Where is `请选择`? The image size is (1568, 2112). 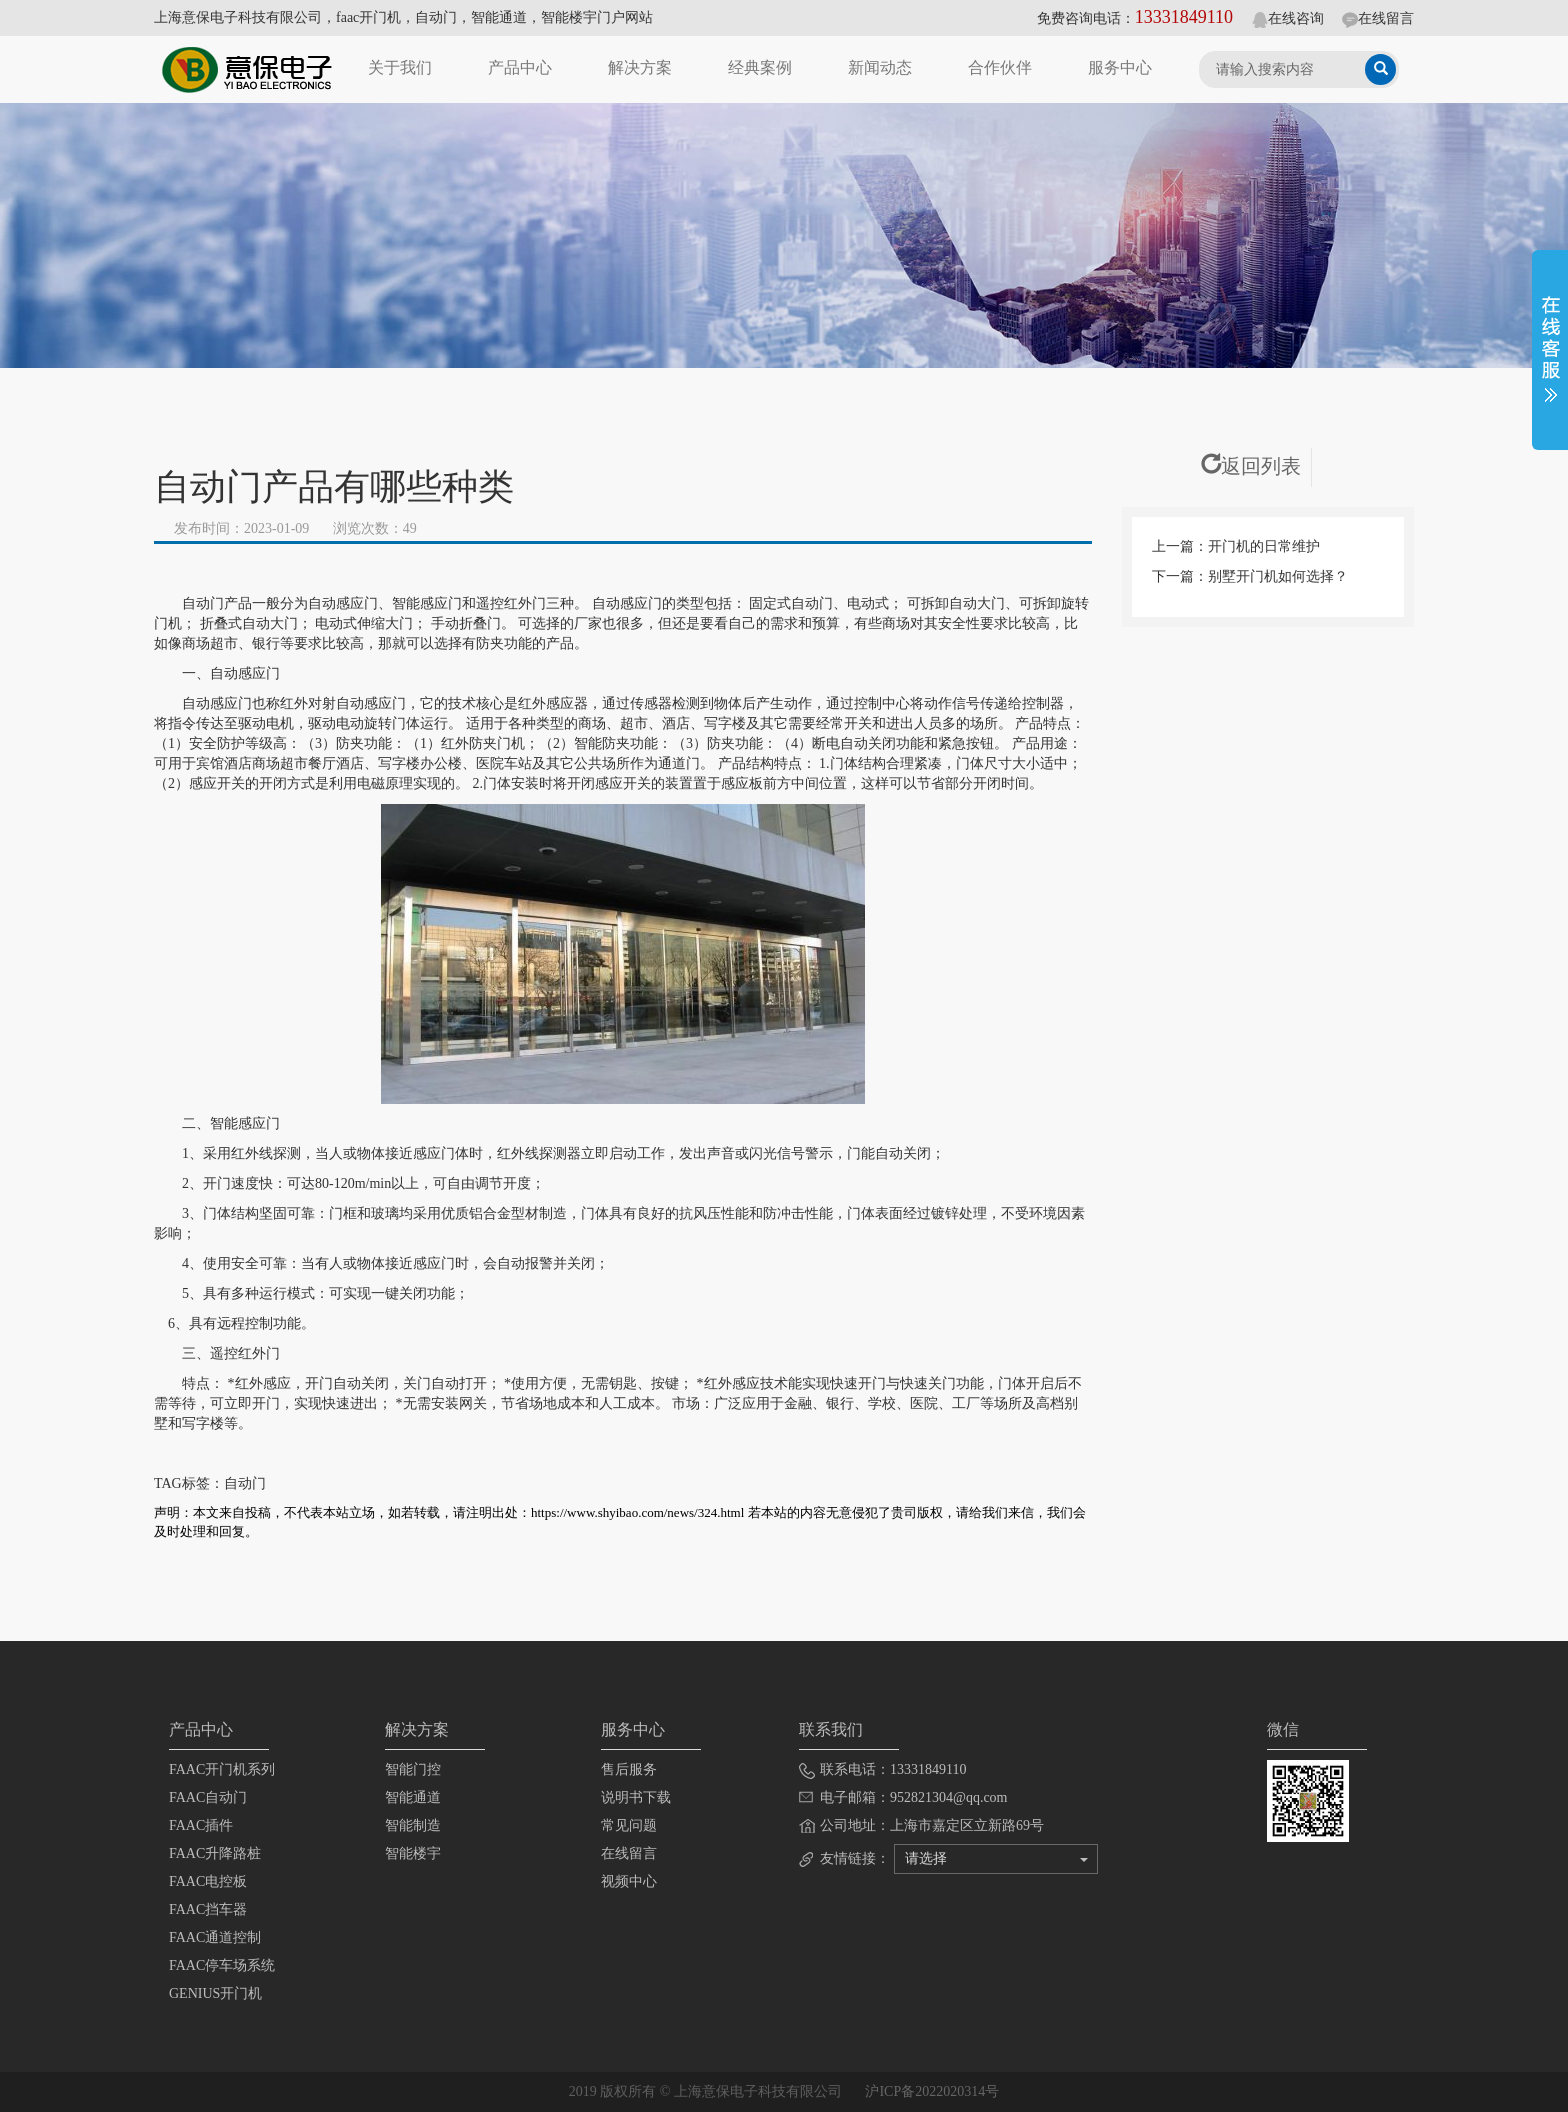 请选择 is located at coordinates (996, 1858).